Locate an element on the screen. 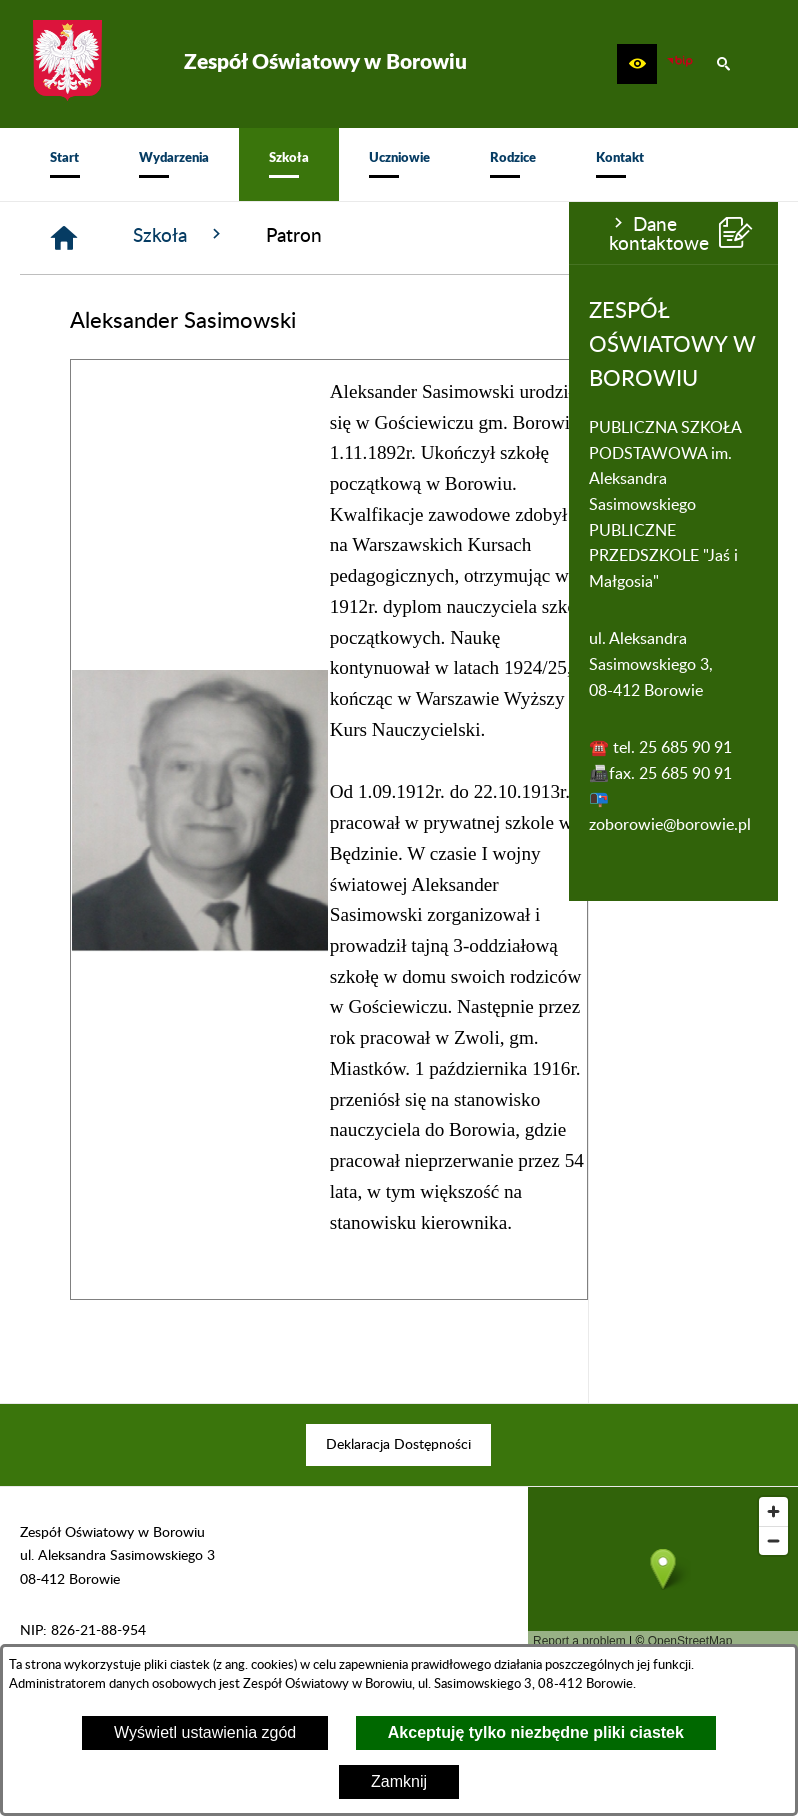 This screenshot has width=798, height=1816. [Strona główna] is located at coordinates (255, 238).